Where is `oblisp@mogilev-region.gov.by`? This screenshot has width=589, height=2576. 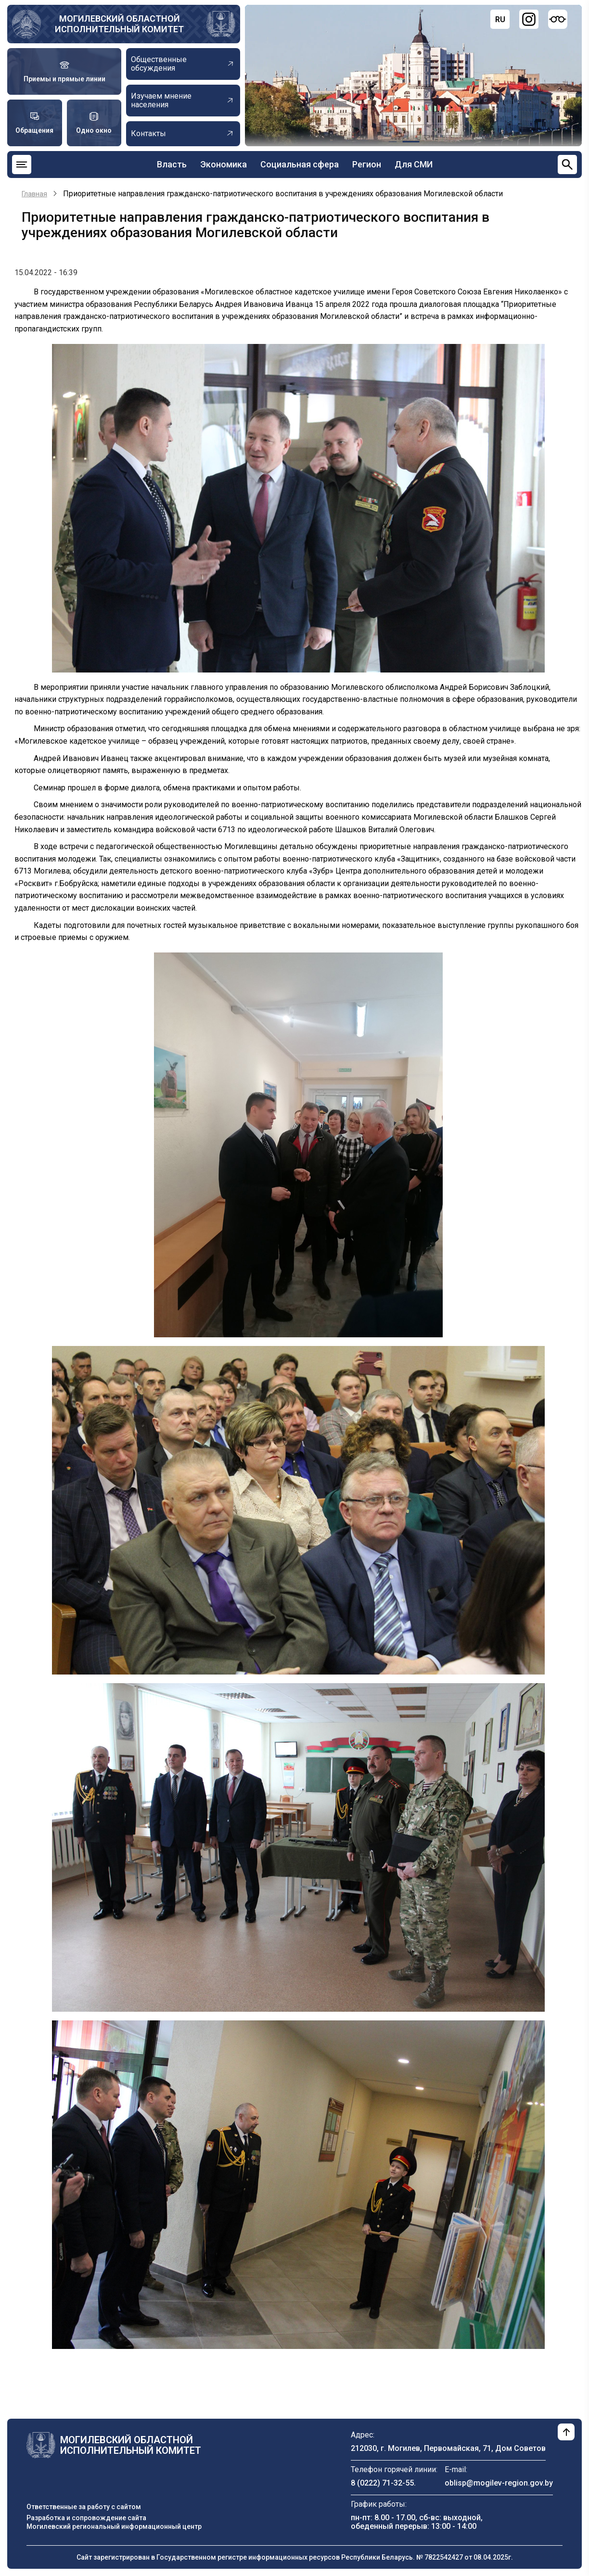
oblisp@mogilev-region.gov.by is located at coordinates (499, 2482).